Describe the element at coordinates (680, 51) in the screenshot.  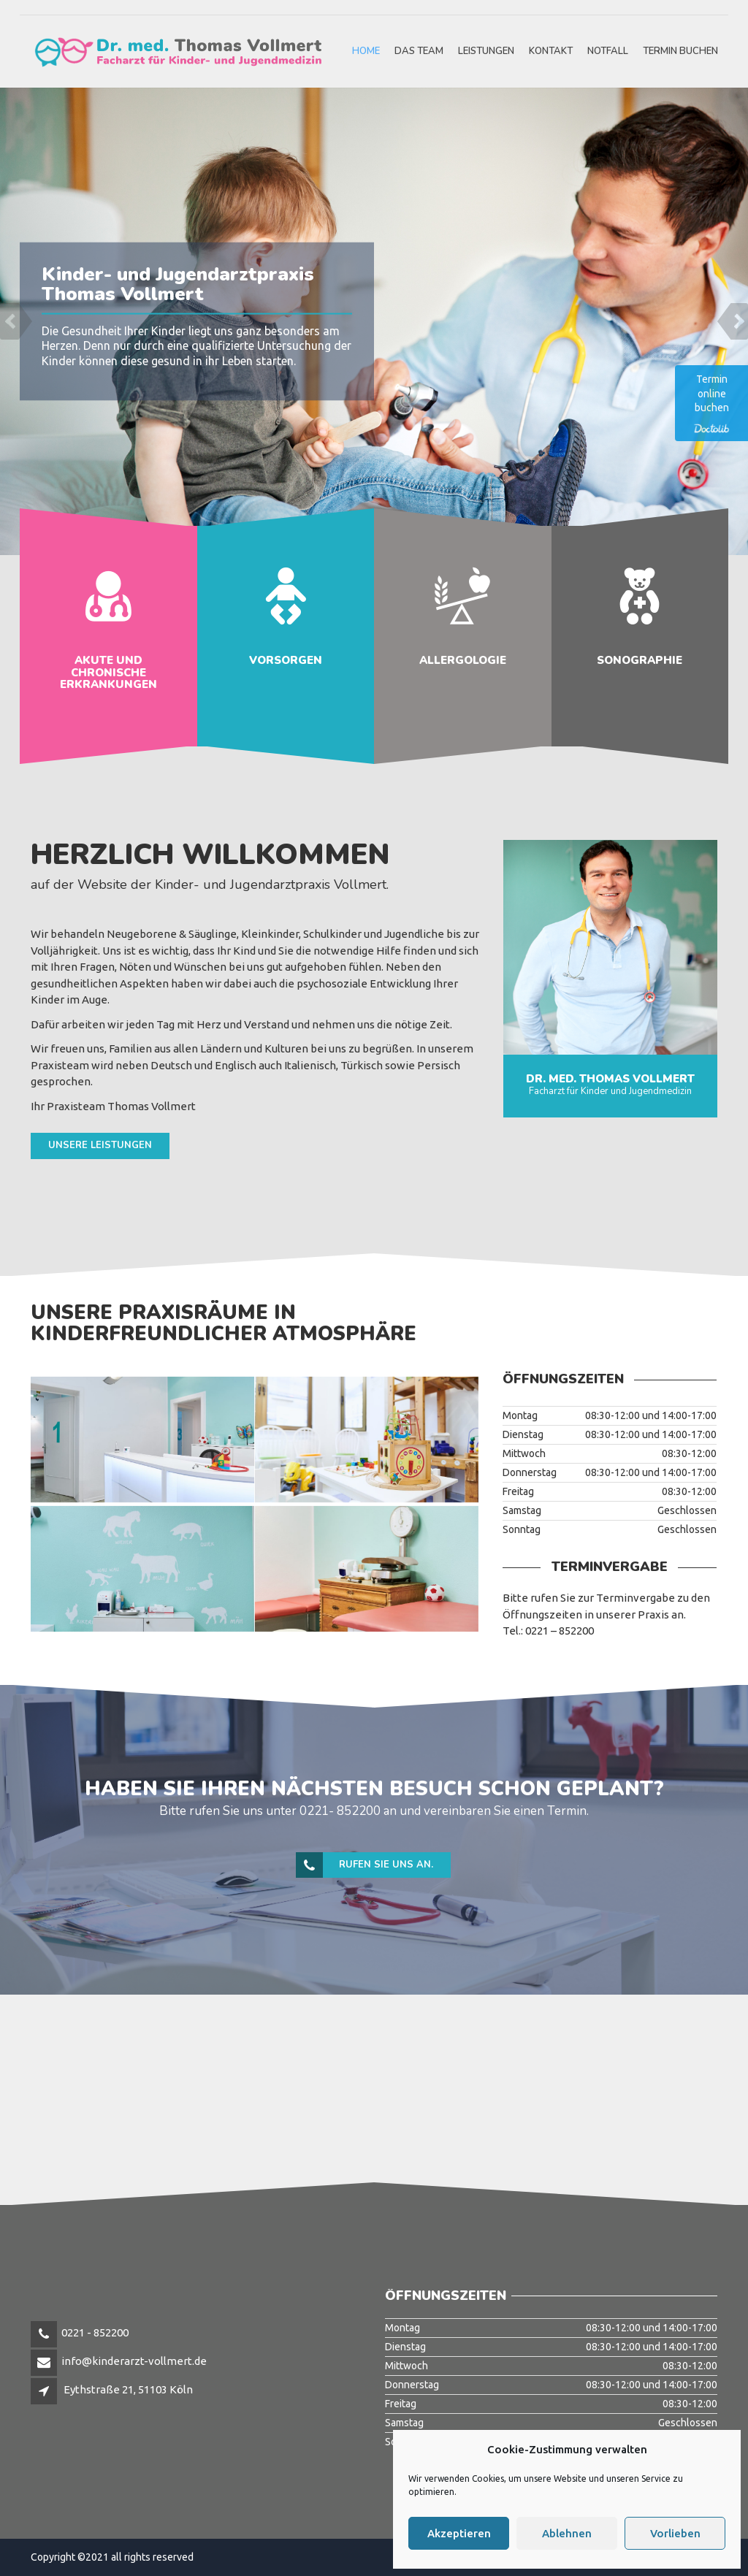
I see `Termin buchen` at that location.